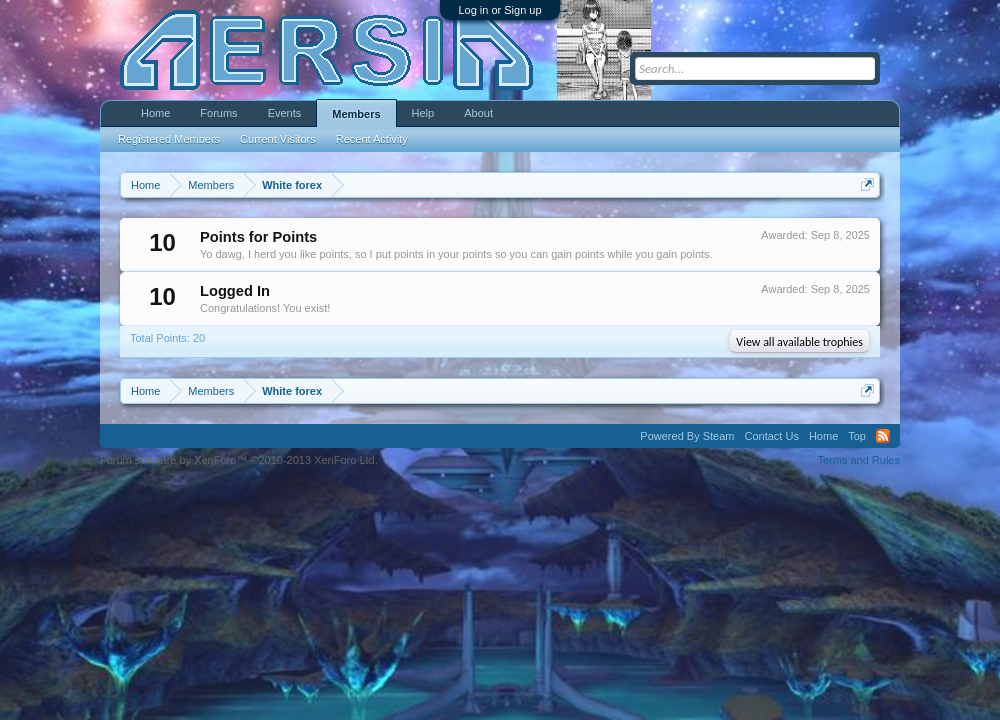  What do you see at coordinates (858, 460) in the screenshot?
I see `Terms and Rules` at bounding box center [858, 460].